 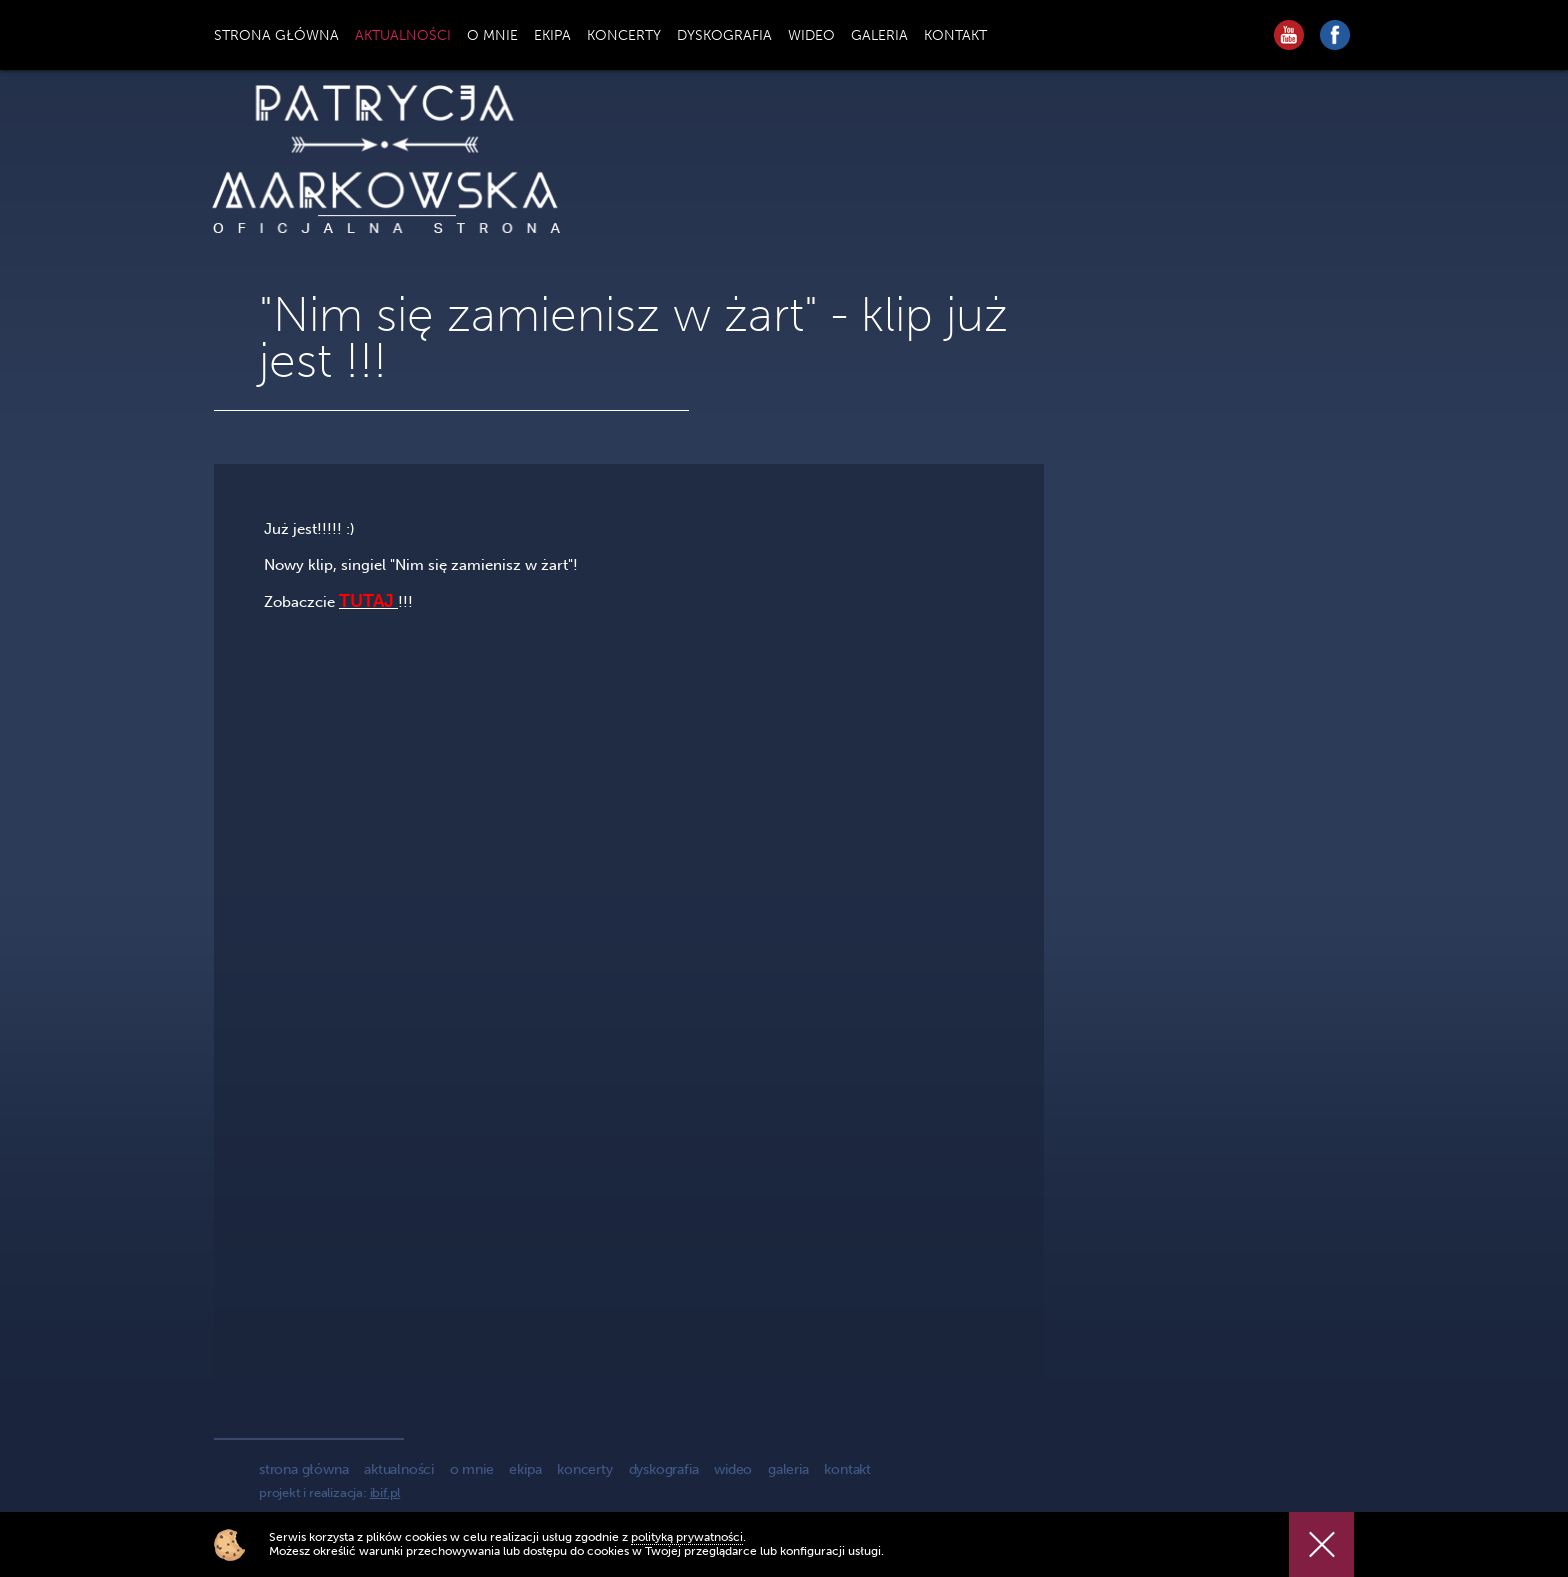 I want to click on AKTUALNOŚCI, so click(x=403, y=35).